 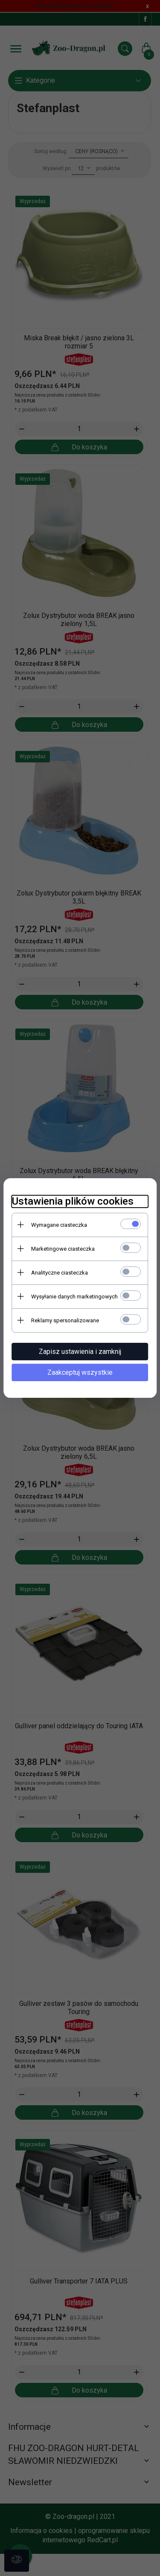 I want to click on Zapisz ustawienia i zamknij, so click(x=80, y=1351).